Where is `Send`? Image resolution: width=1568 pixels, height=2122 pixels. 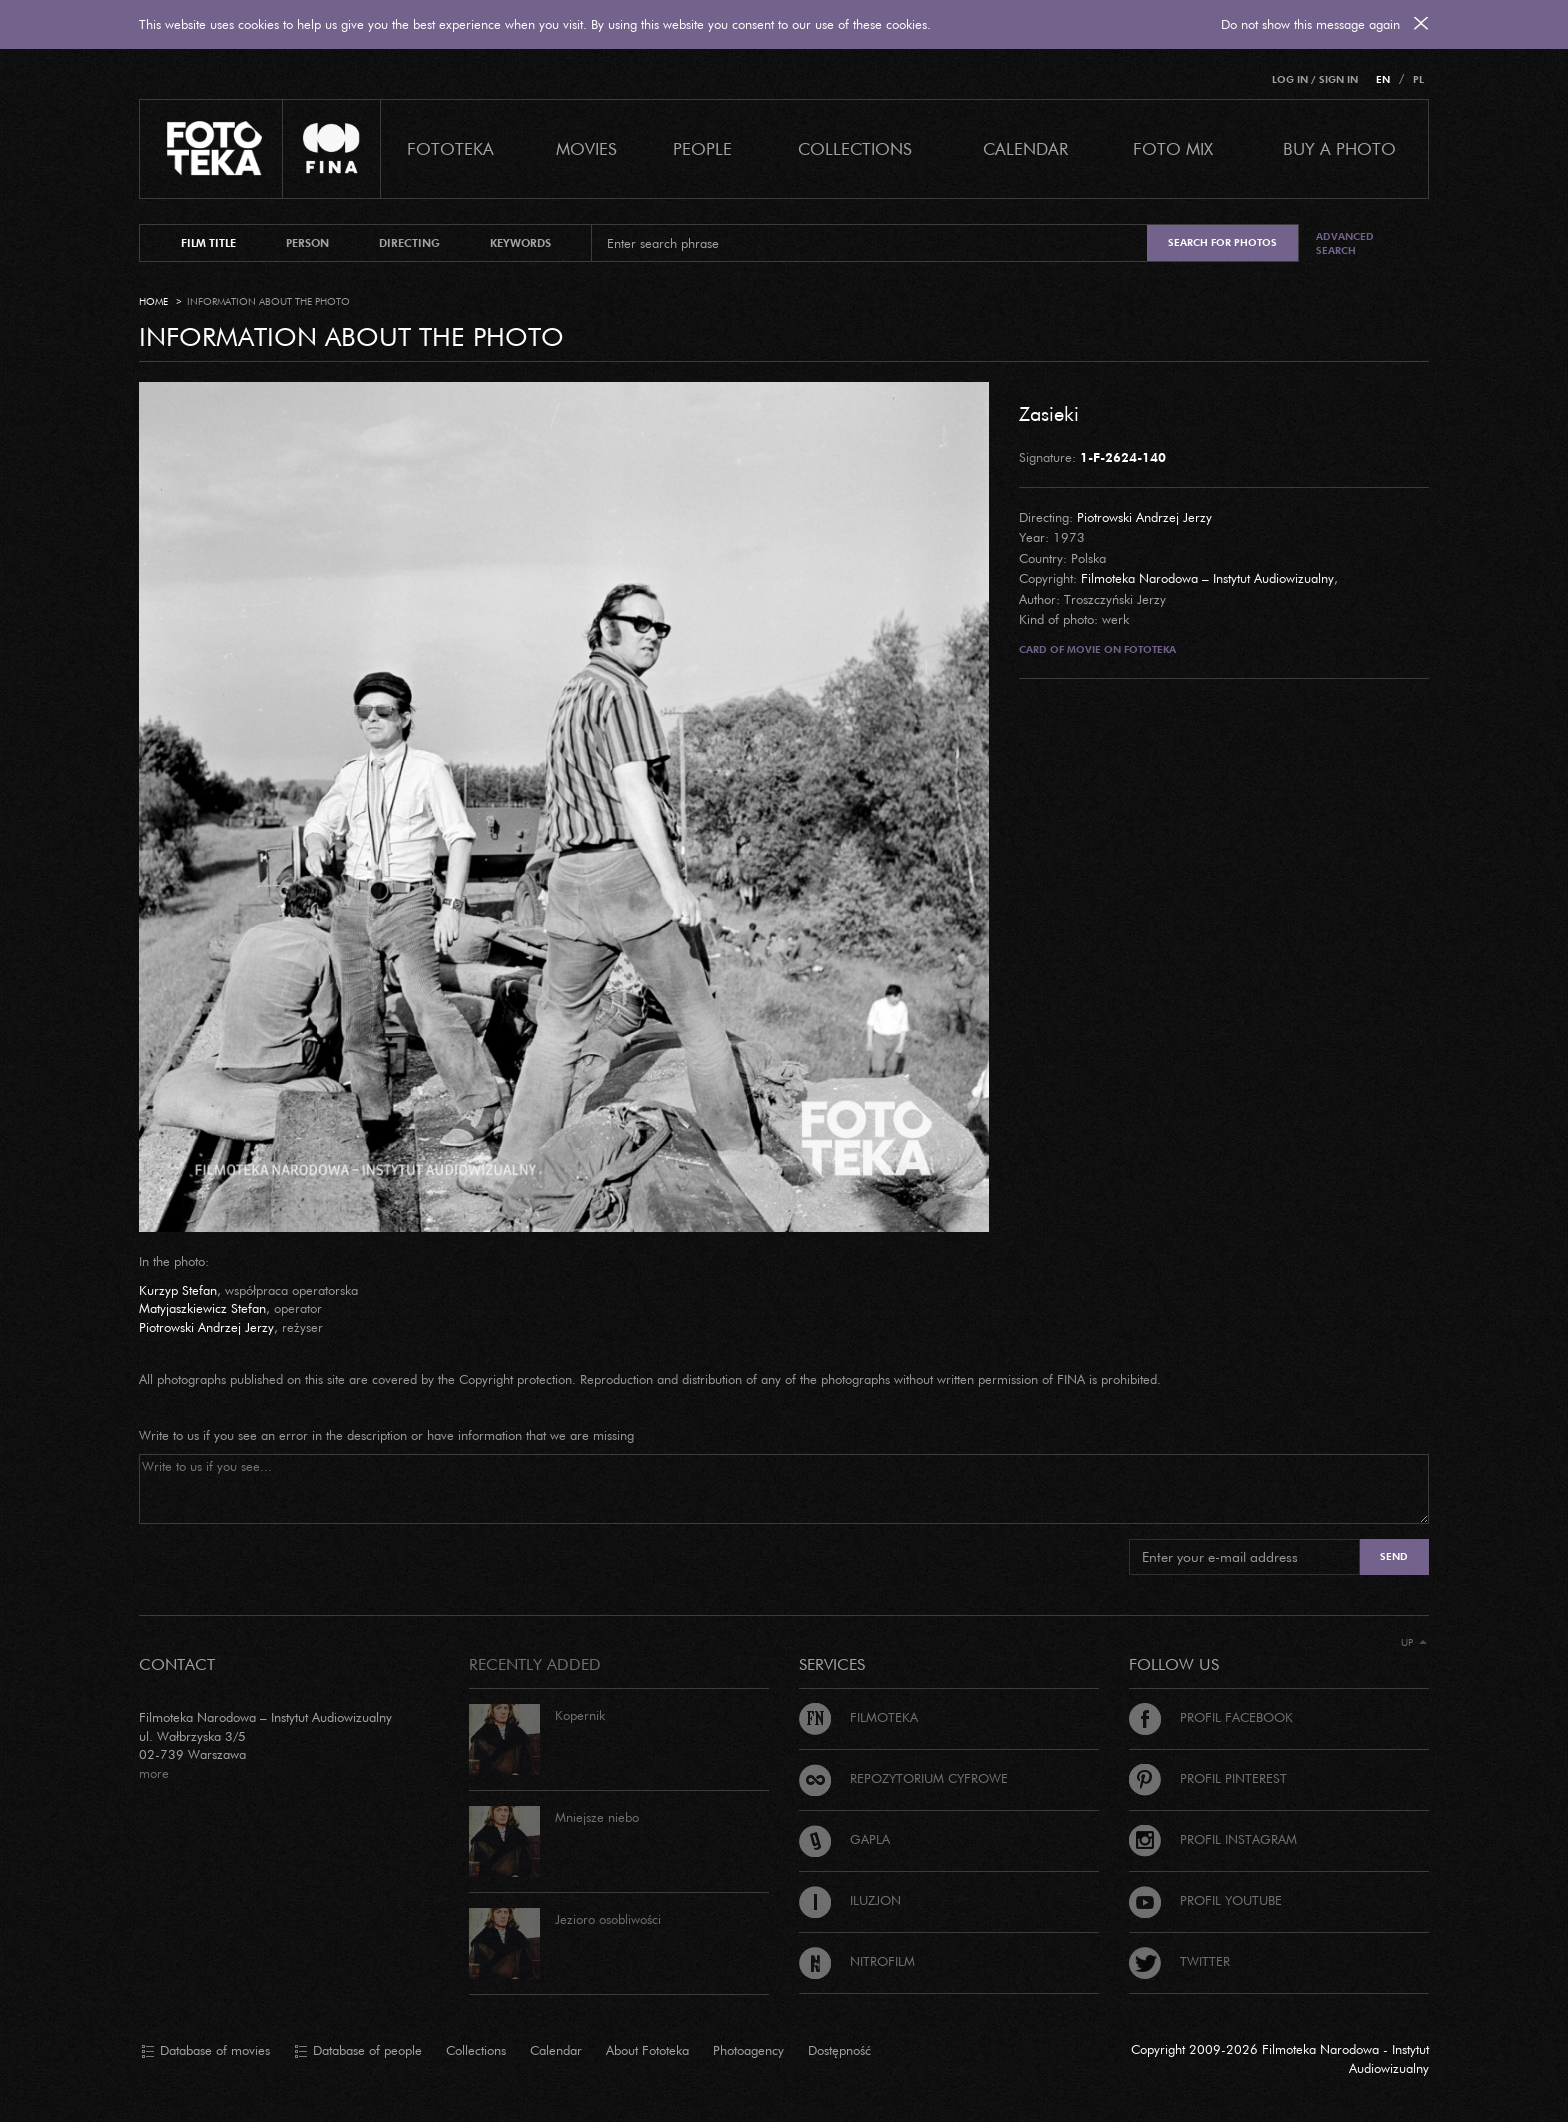
Send is located at coordinates (1394, 1556).